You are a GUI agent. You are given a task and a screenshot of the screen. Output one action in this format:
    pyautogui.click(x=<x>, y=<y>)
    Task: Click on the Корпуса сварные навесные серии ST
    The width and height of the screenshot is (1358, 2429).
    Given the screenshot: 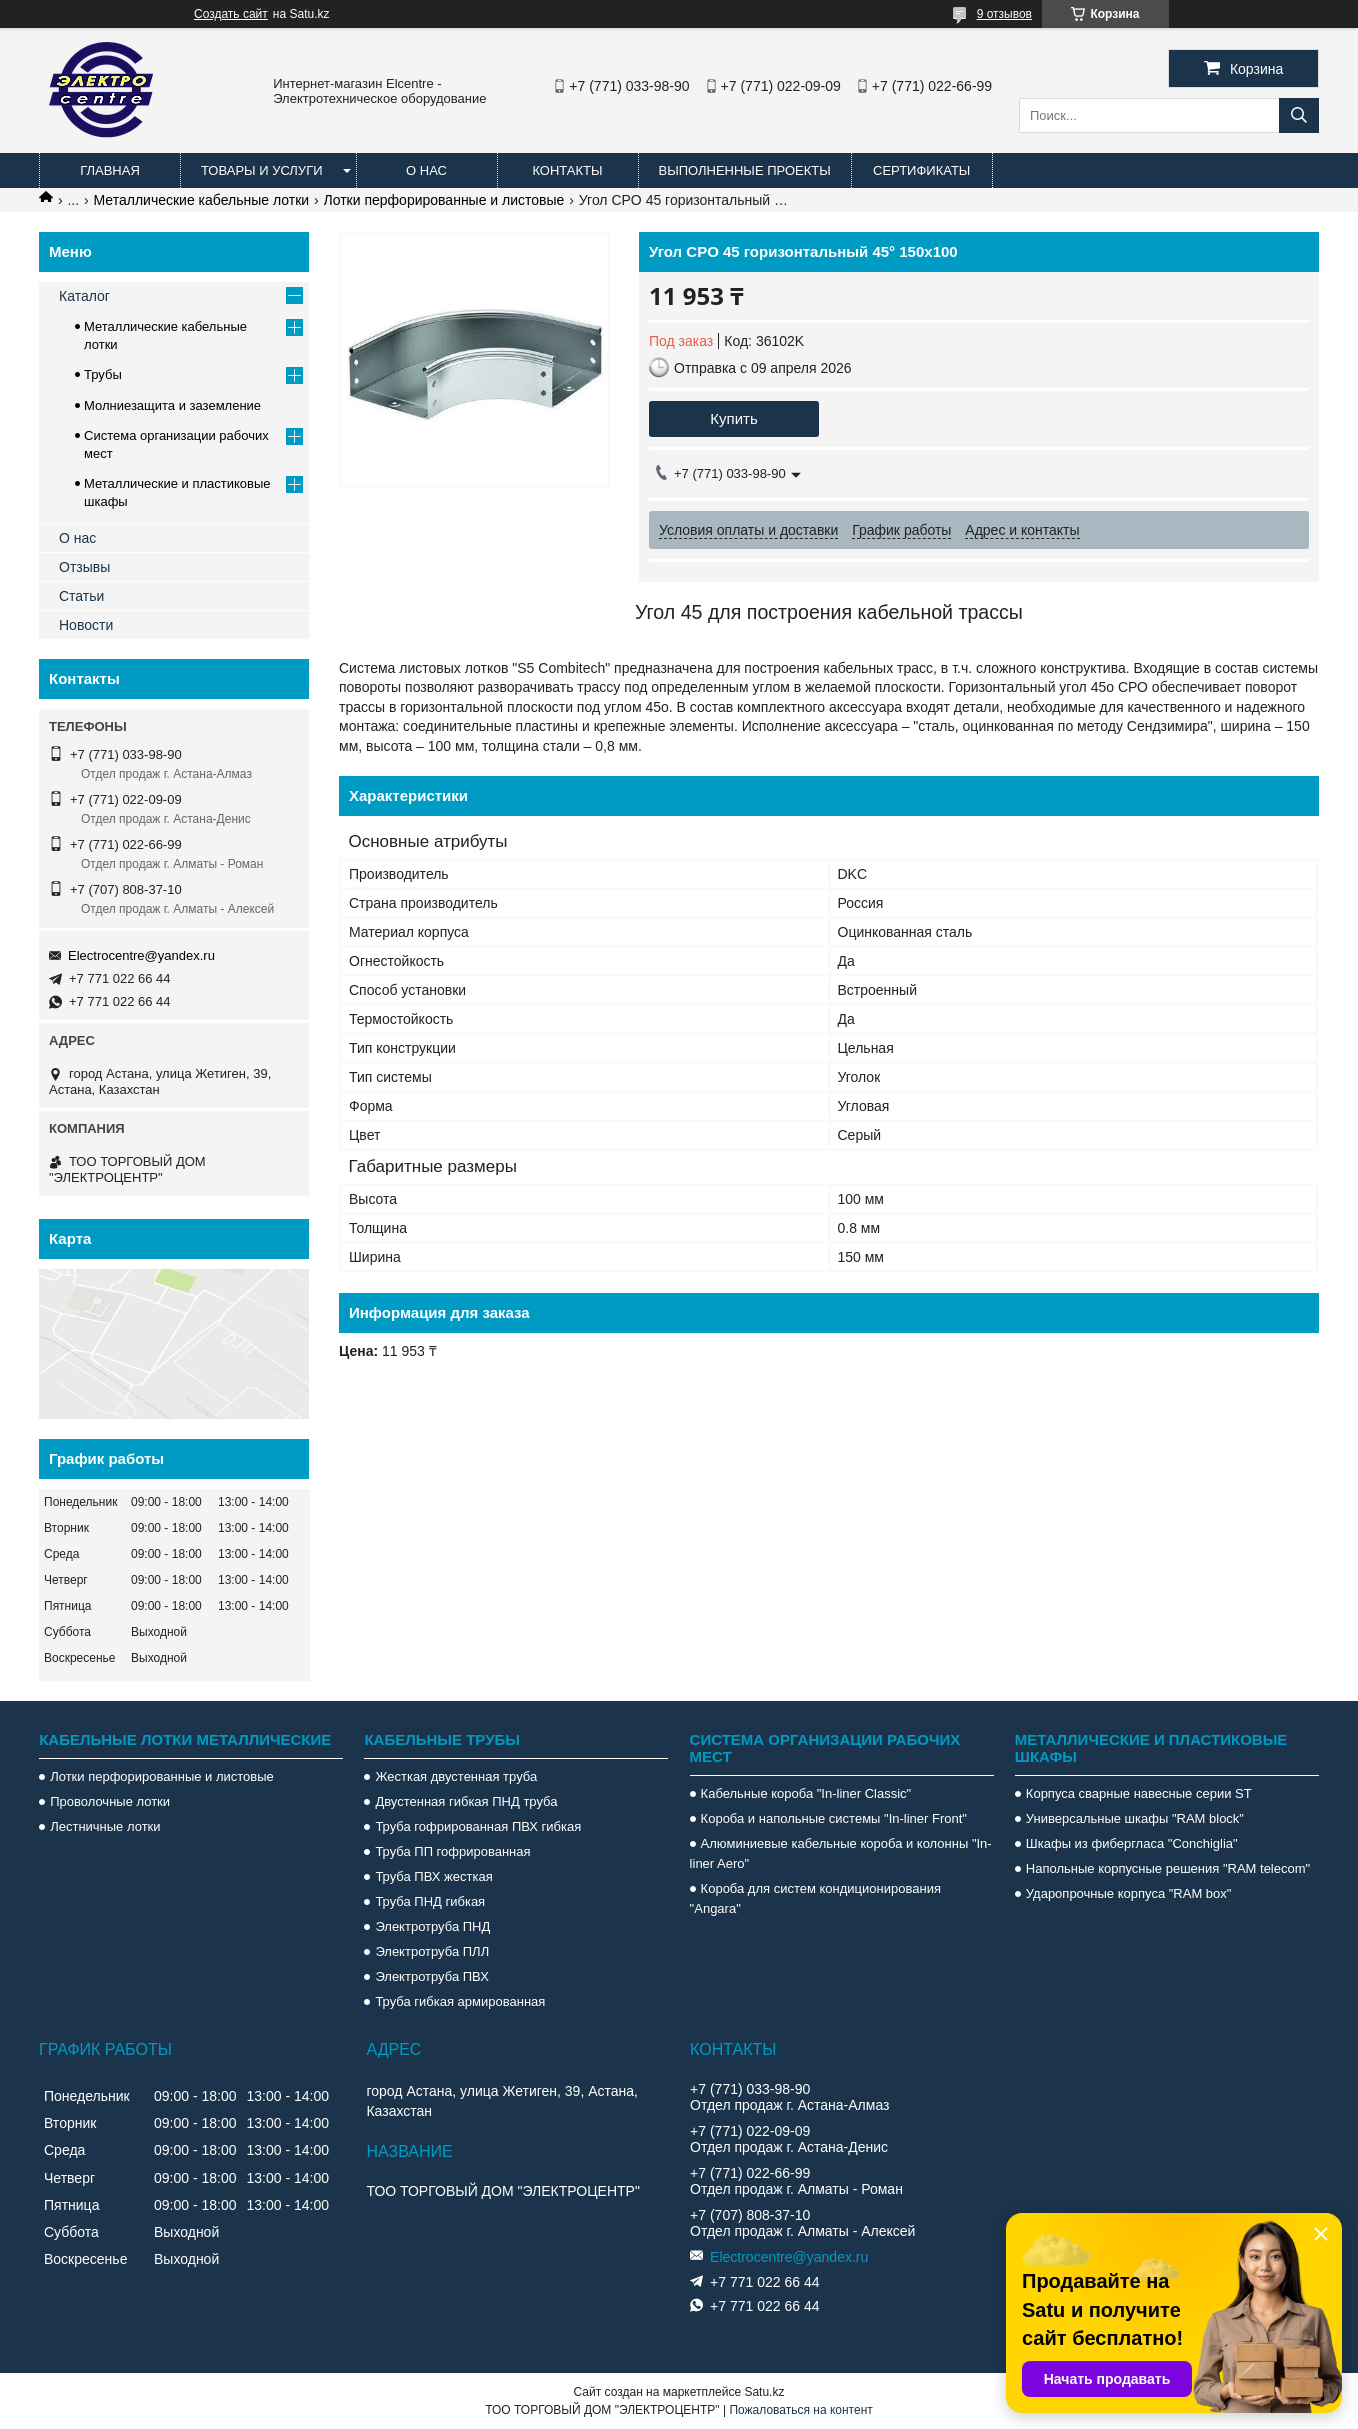 What is the action you would take?
    pyautogui.click(x=1139, y=1793)
    